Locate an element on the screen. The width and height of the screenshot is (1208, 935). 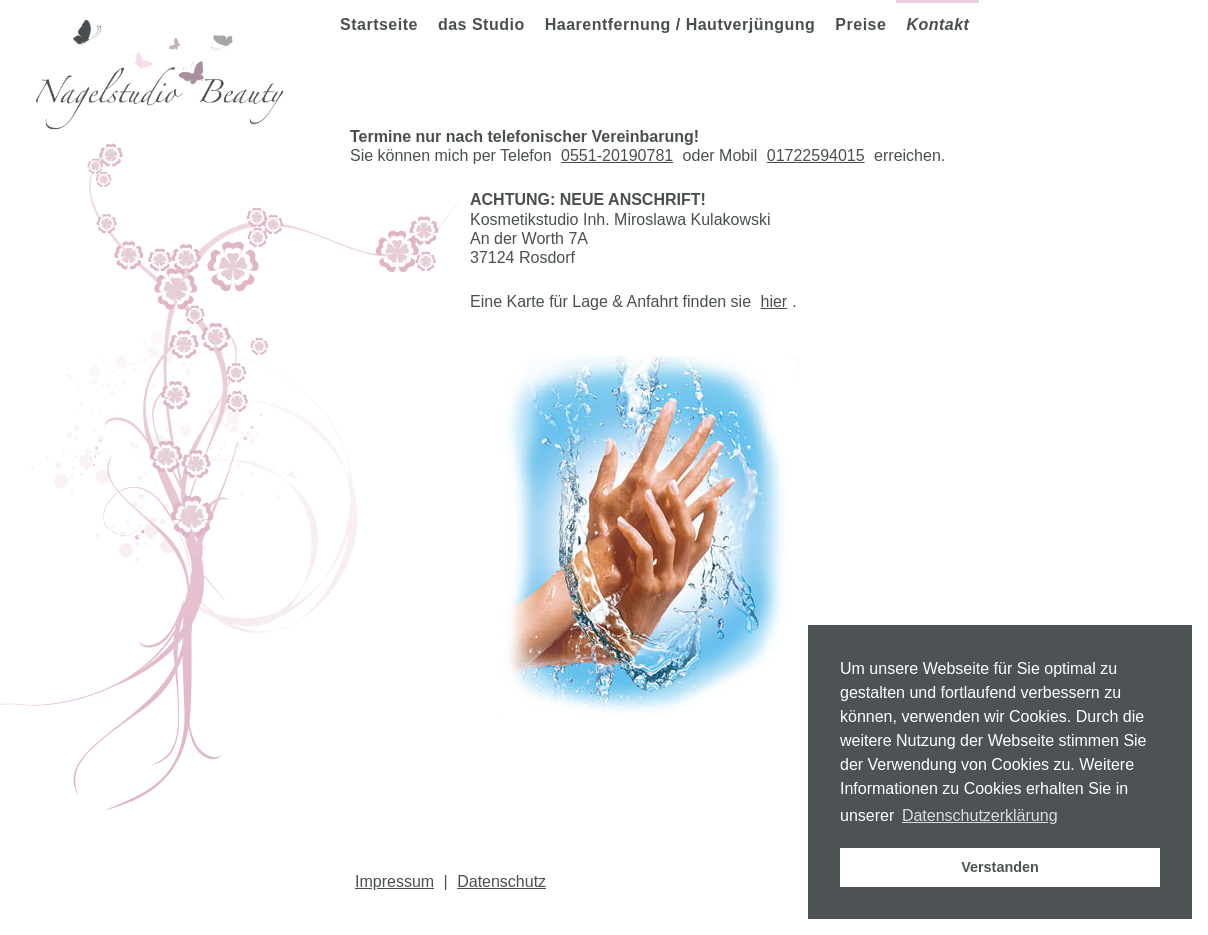
Datenschutzerklärung [button] is located at coordinates (980, 815).